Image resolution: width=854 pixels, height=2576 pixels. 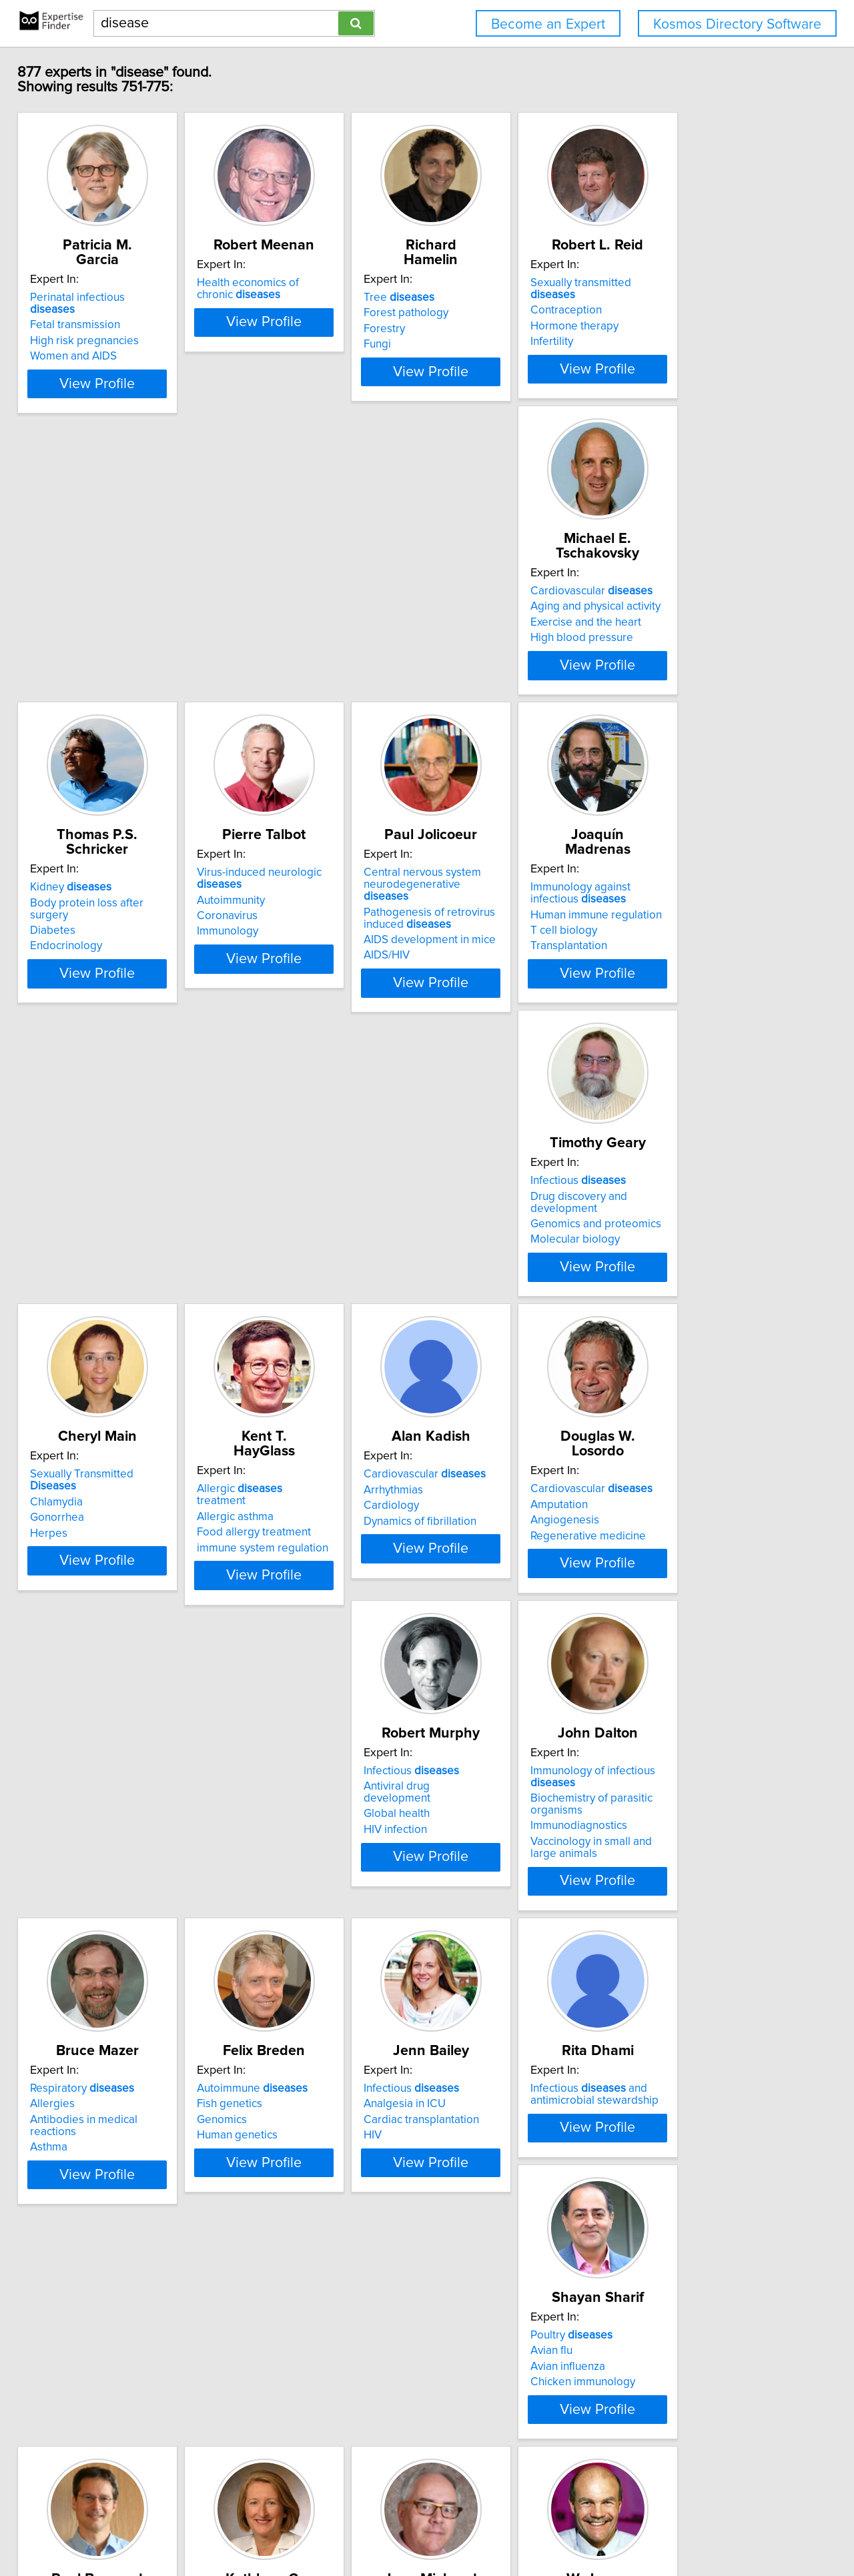 What do you see at coordinates (473, 1325) in the screenshot?
I see `Global health` at bounding box center [473, 1325].